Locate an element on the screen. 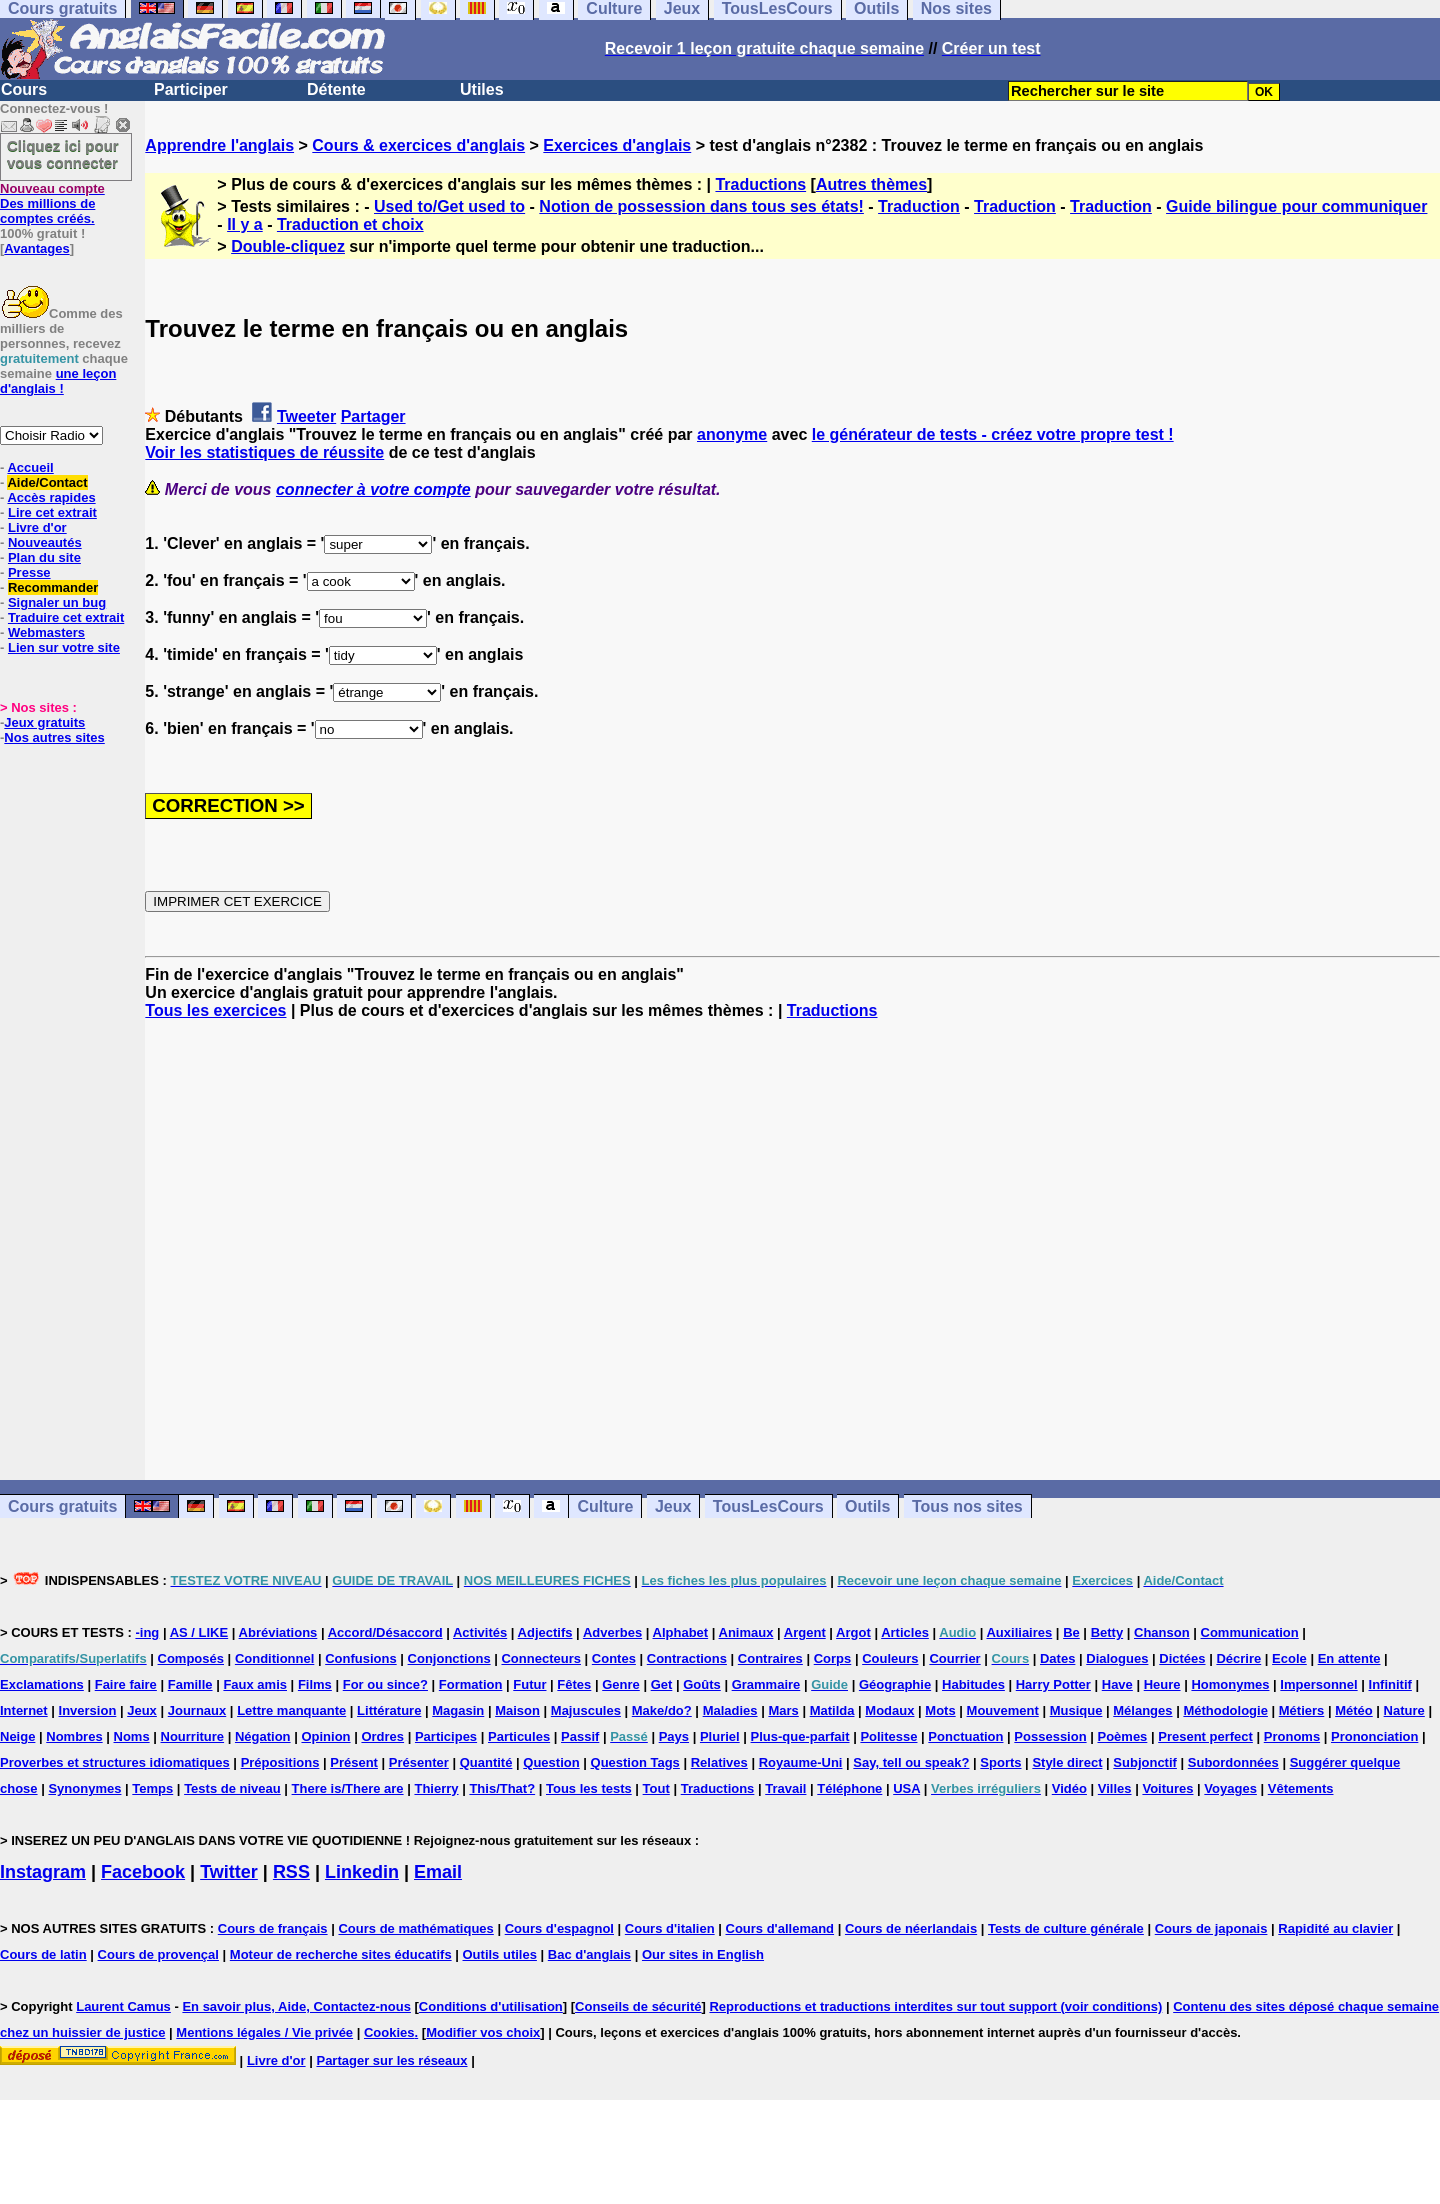 This screenshot has height=2204, width=1440. Vêtements is located at coordinates (1301, 1788).